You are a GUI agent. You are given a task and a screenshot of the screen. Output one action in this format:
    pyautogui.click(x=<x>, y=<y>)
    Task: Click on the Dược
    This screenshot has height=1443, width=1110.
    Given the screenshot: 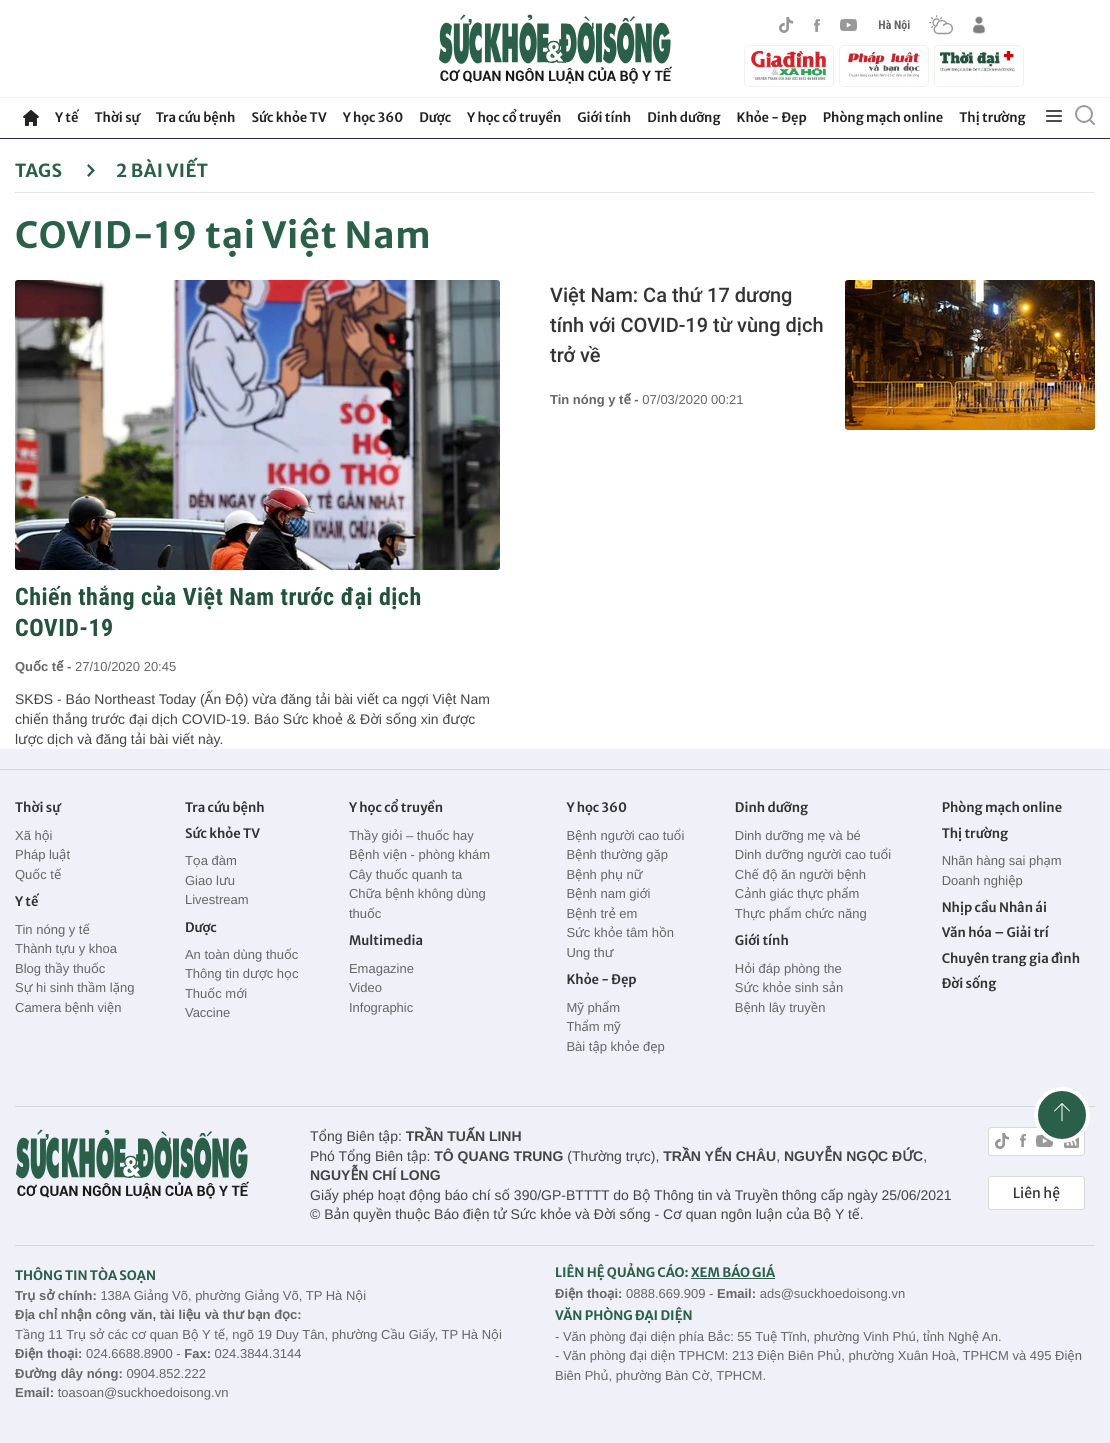 What is the action you would take?
    pyautogui.click(x=435, y=117)
    